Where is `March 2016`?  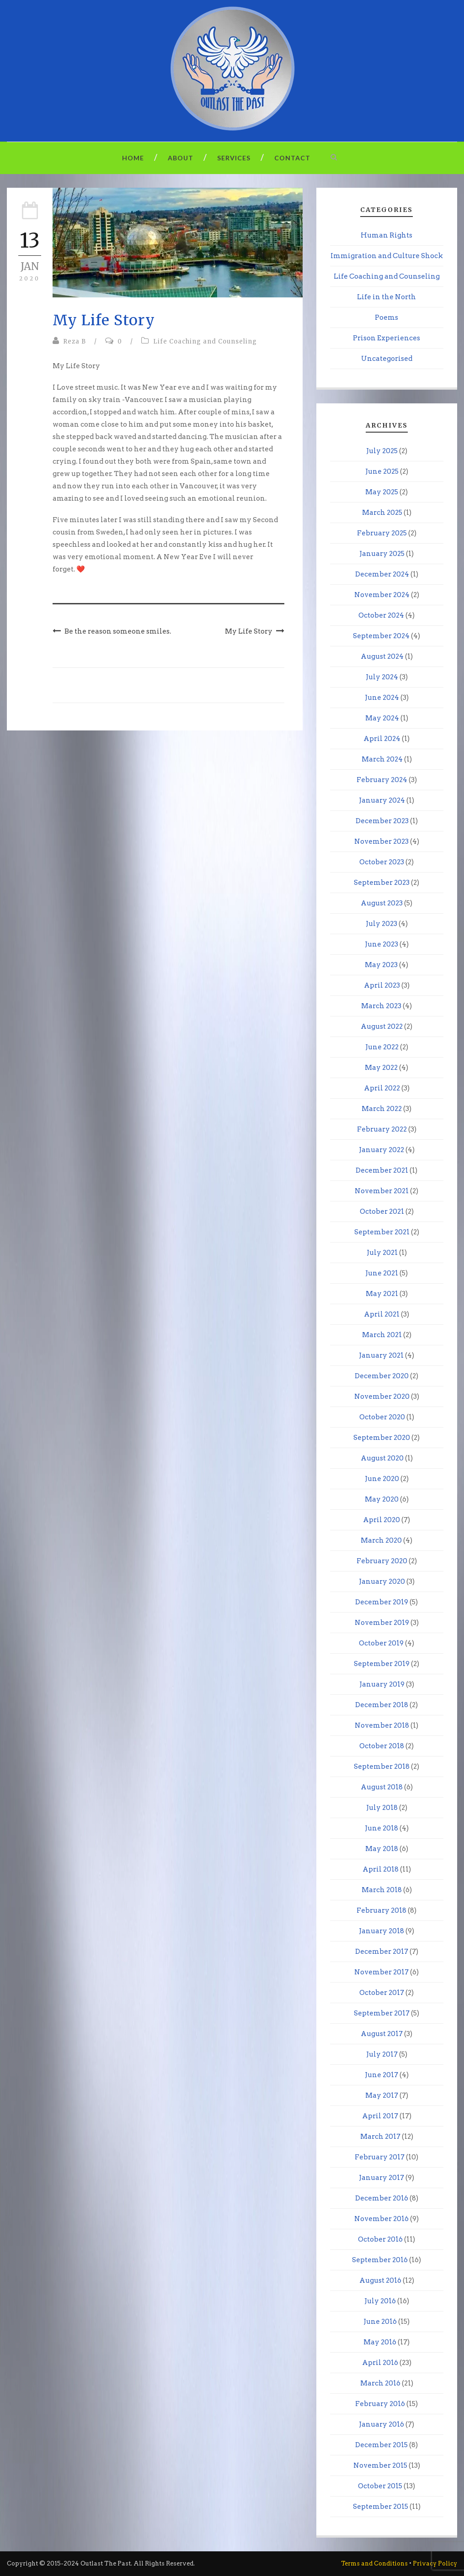 March 2016 is located at coordinates (380, 2383).